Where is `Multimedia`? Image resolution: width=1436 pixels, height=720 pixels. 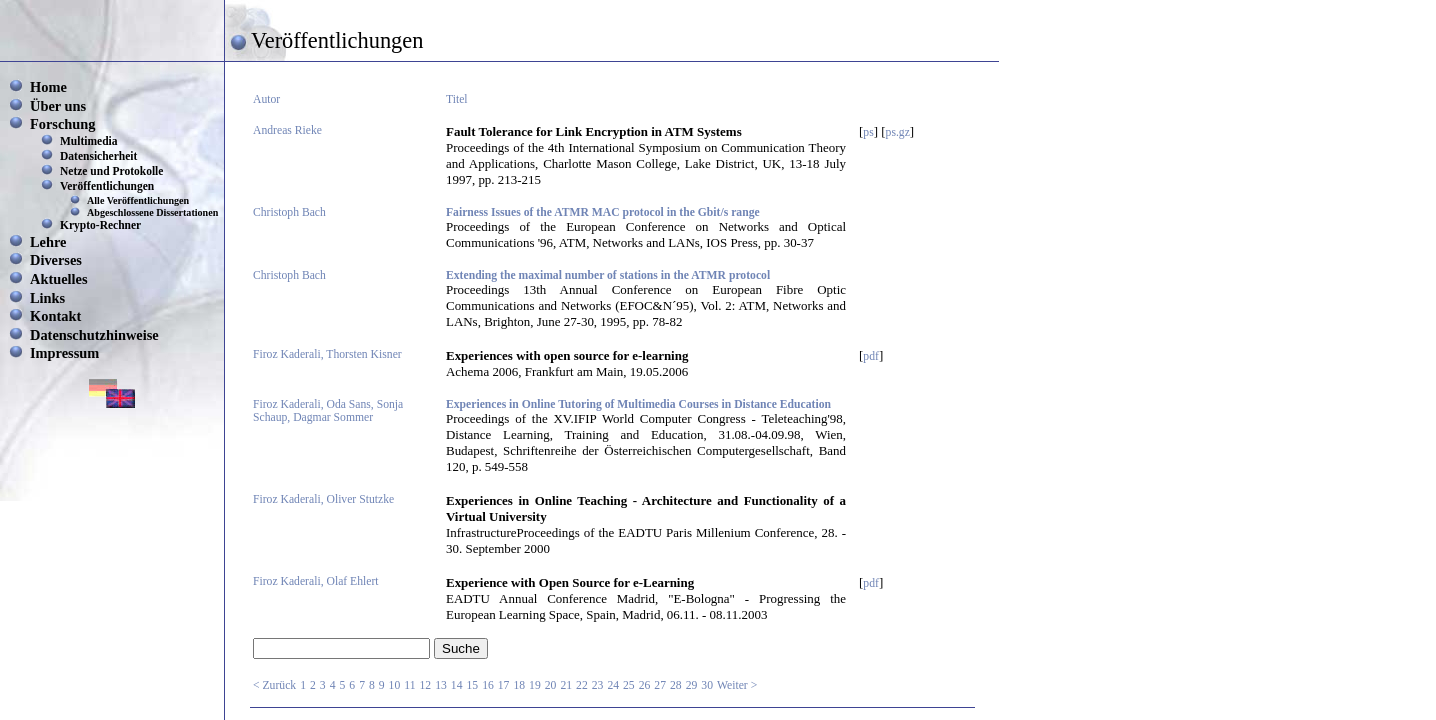
Multimedia is located at coordinates (89, 141).